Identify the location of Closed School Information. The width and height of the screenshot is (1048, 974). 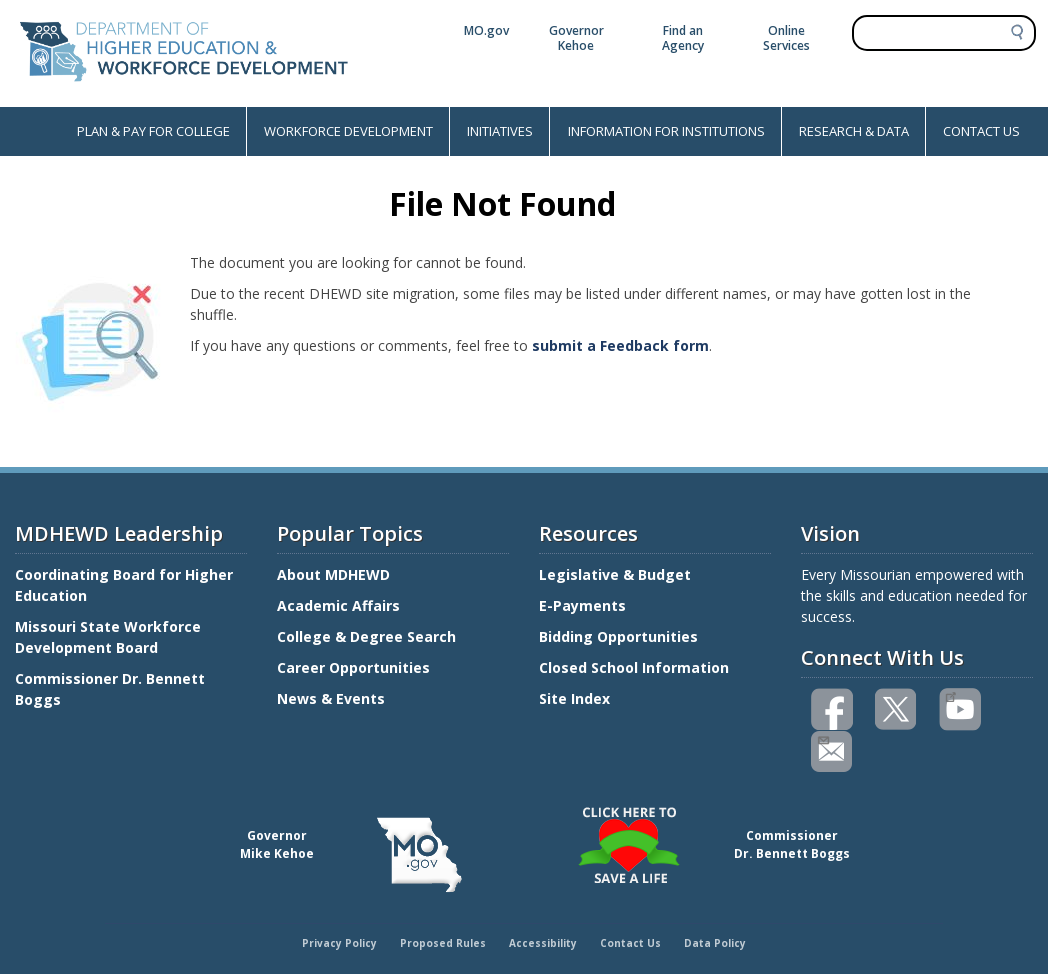
(634, 667).